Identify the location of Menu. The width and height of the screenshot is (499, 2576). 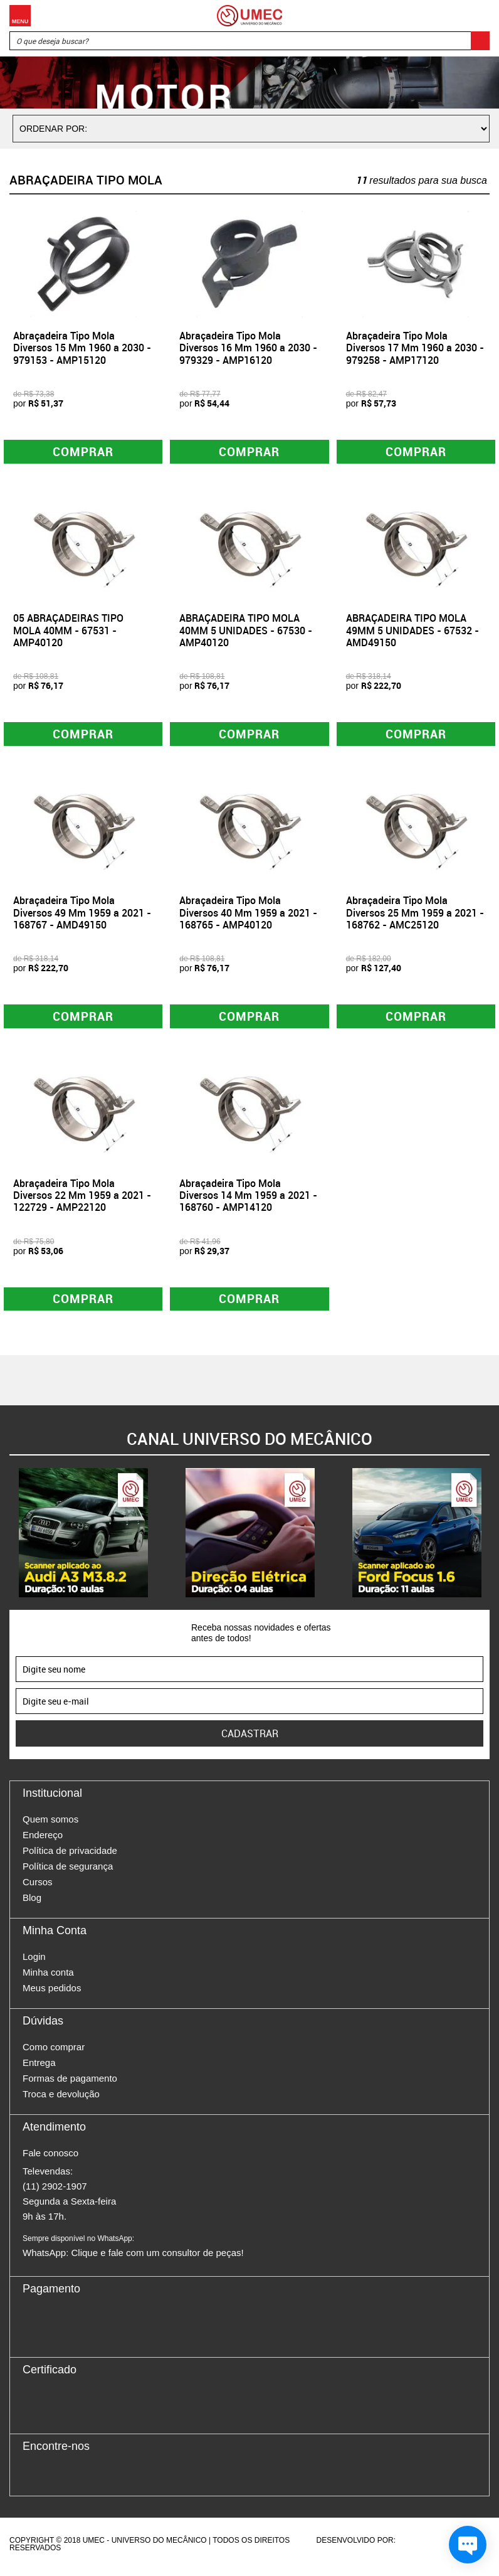
(20, 15).